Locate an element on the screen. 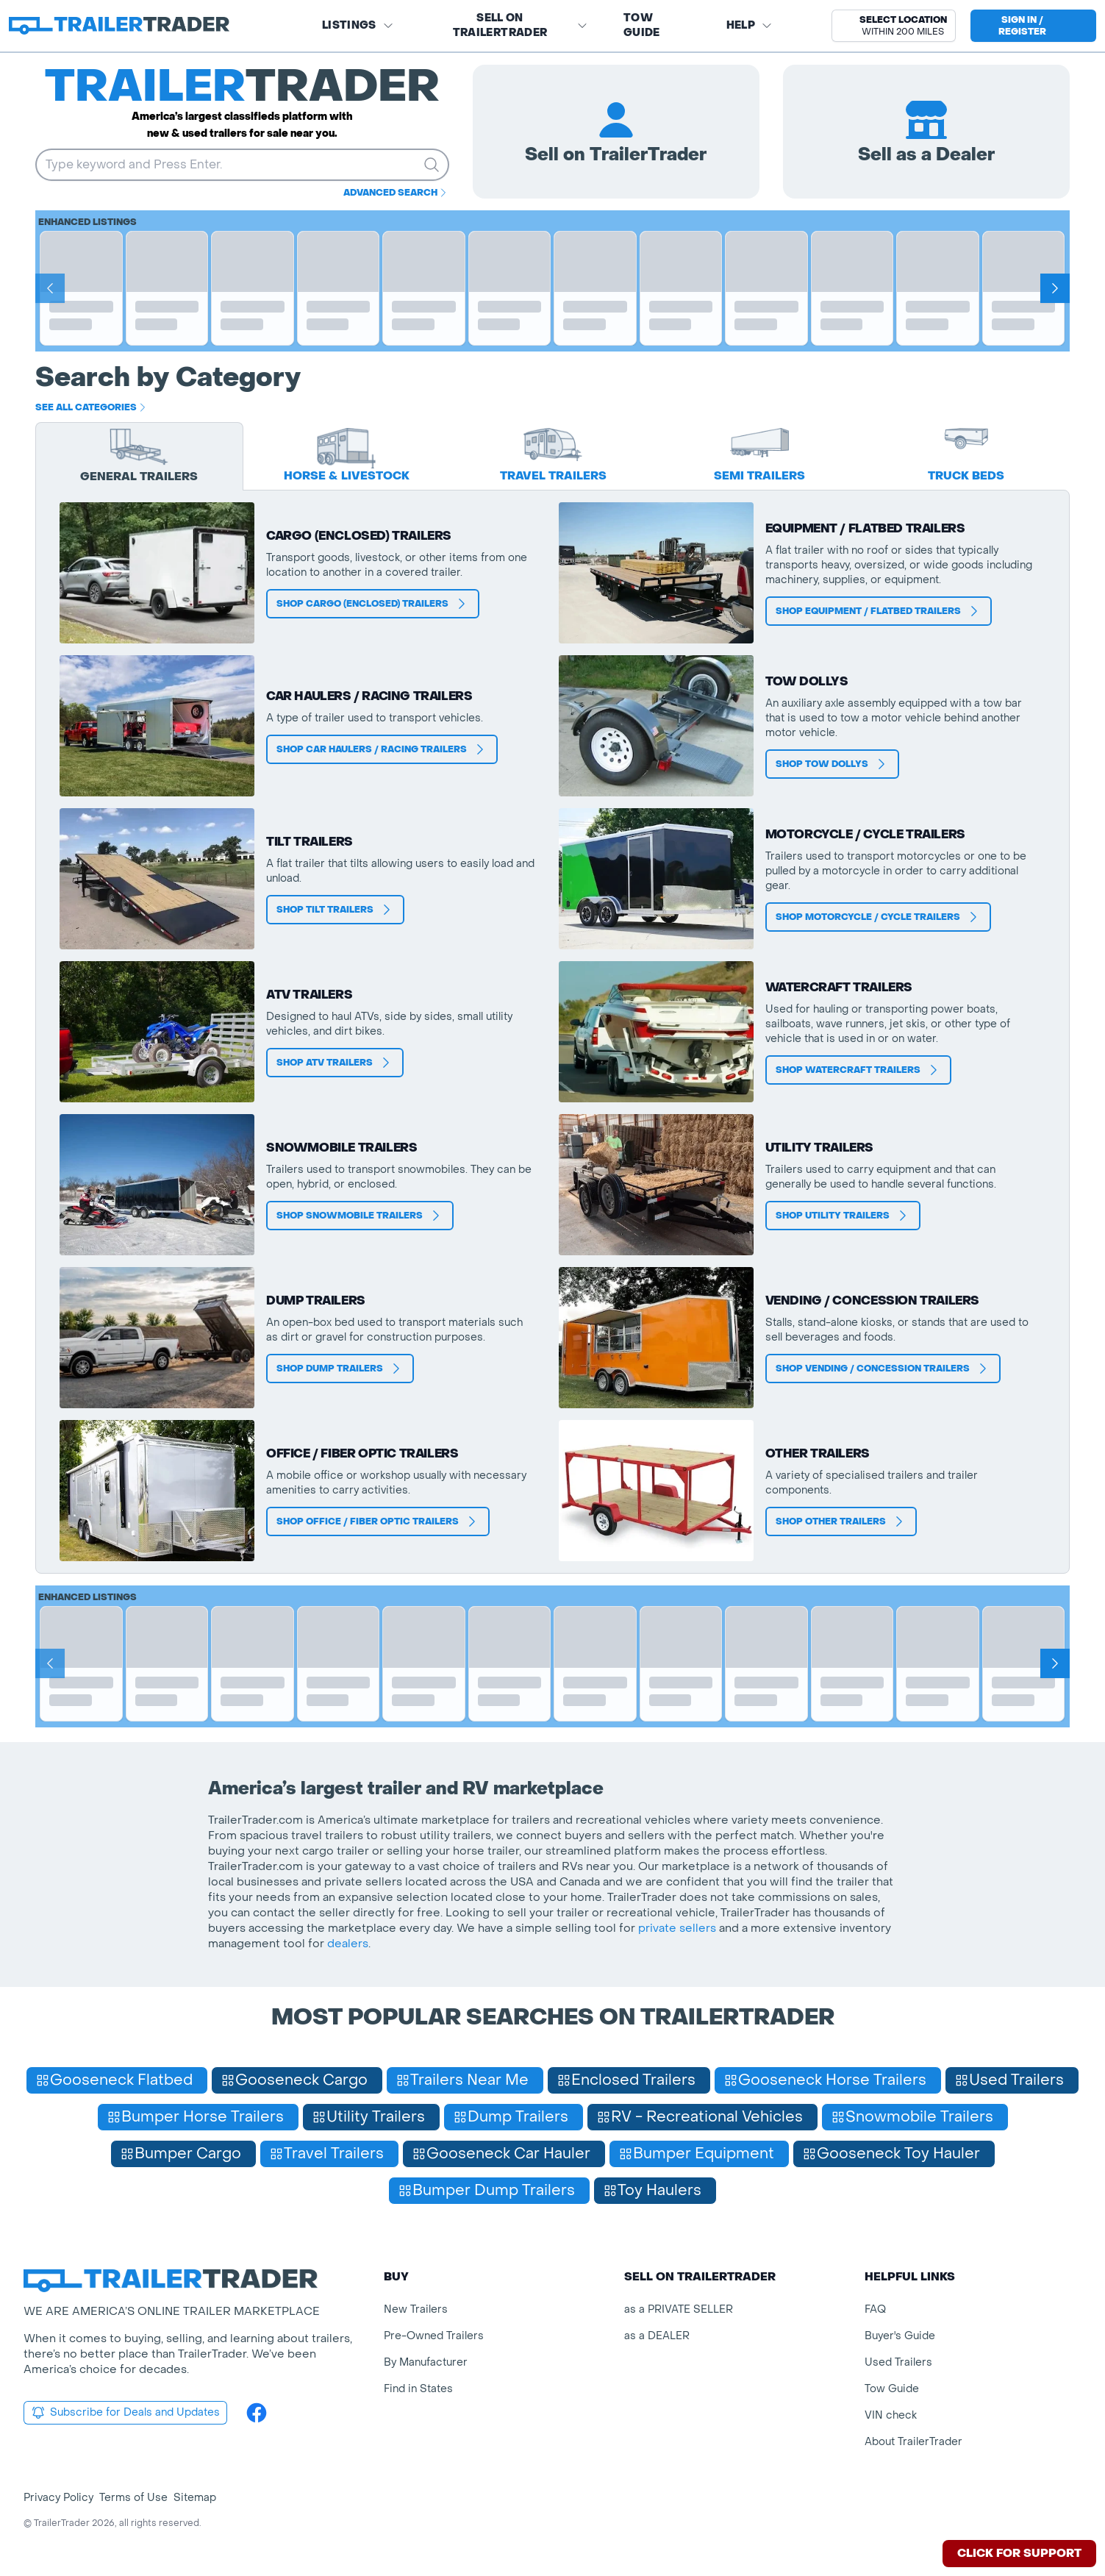 This screenshot has height=2576, width=1105. Shop Motorcycle / Cycle Trailers is located at coordinates (878, 917).